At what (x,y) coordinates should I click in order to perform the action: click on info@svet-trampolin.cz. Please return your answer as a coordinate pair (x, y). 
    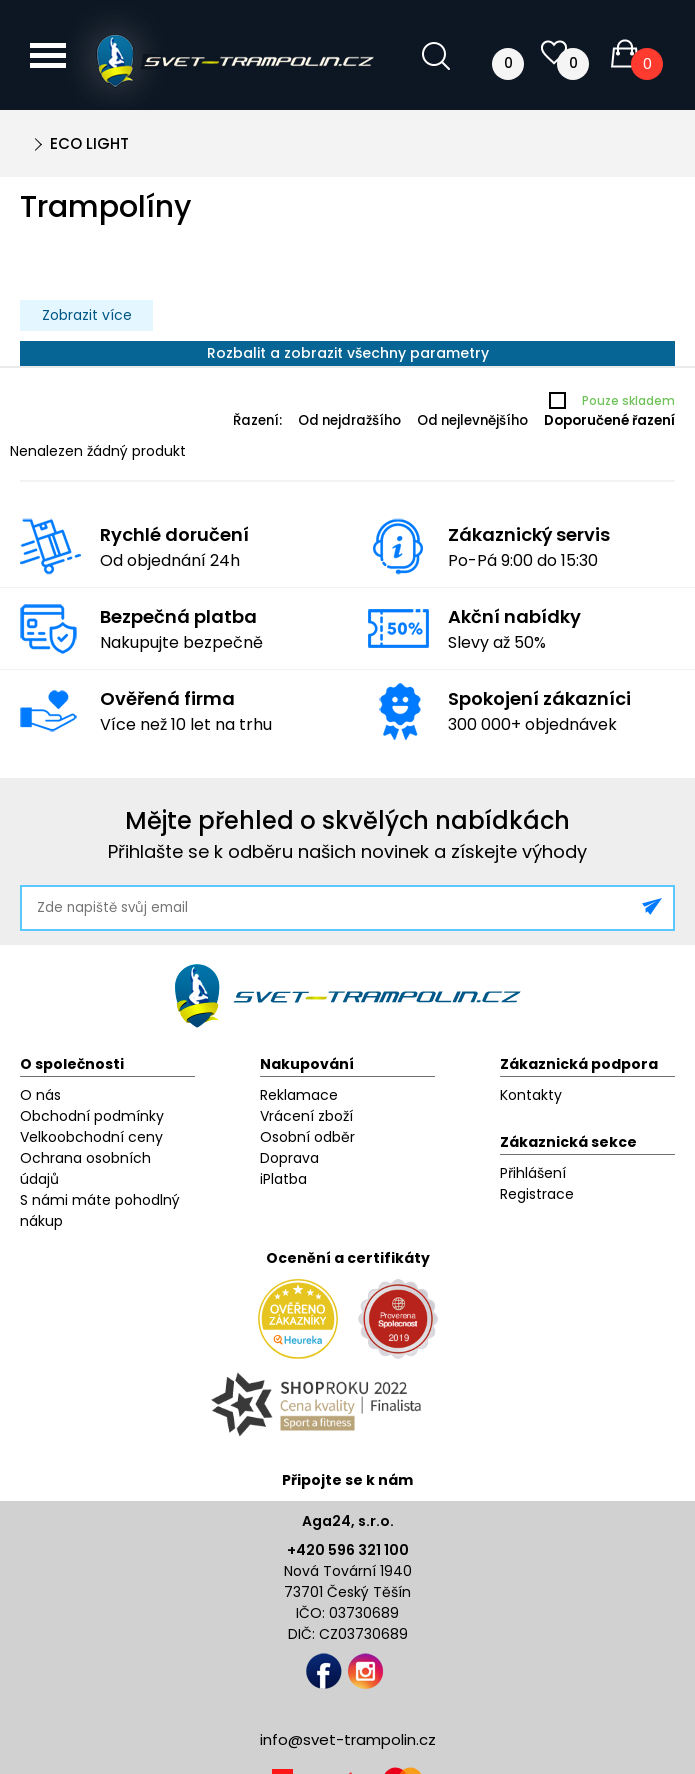
    Looking at the image, I should click on (348, 1739).